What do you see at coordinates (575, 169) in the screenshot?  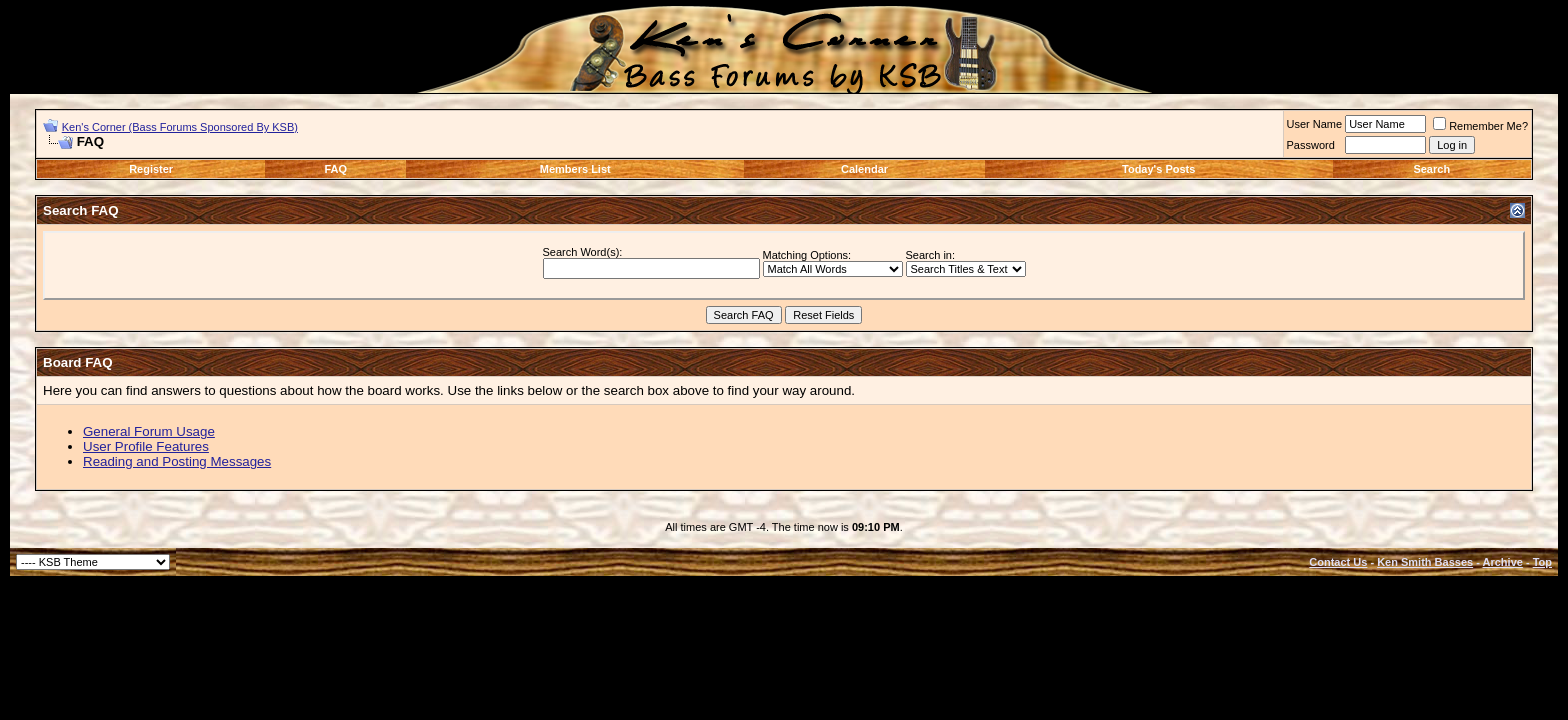 I see `Members List` at bounding box center [575, 169].